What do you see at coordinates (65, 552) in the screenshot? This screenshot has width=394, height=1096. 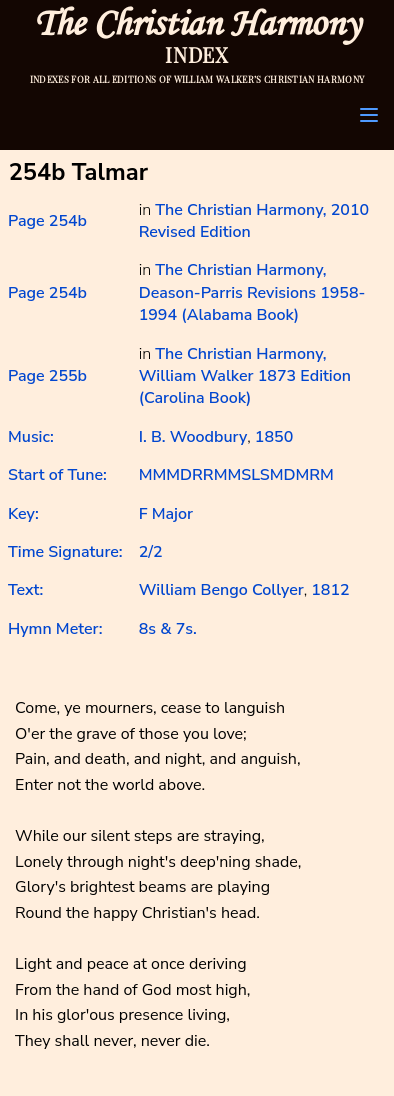 I see `Time Signature:` at bounding box center [65, 552].